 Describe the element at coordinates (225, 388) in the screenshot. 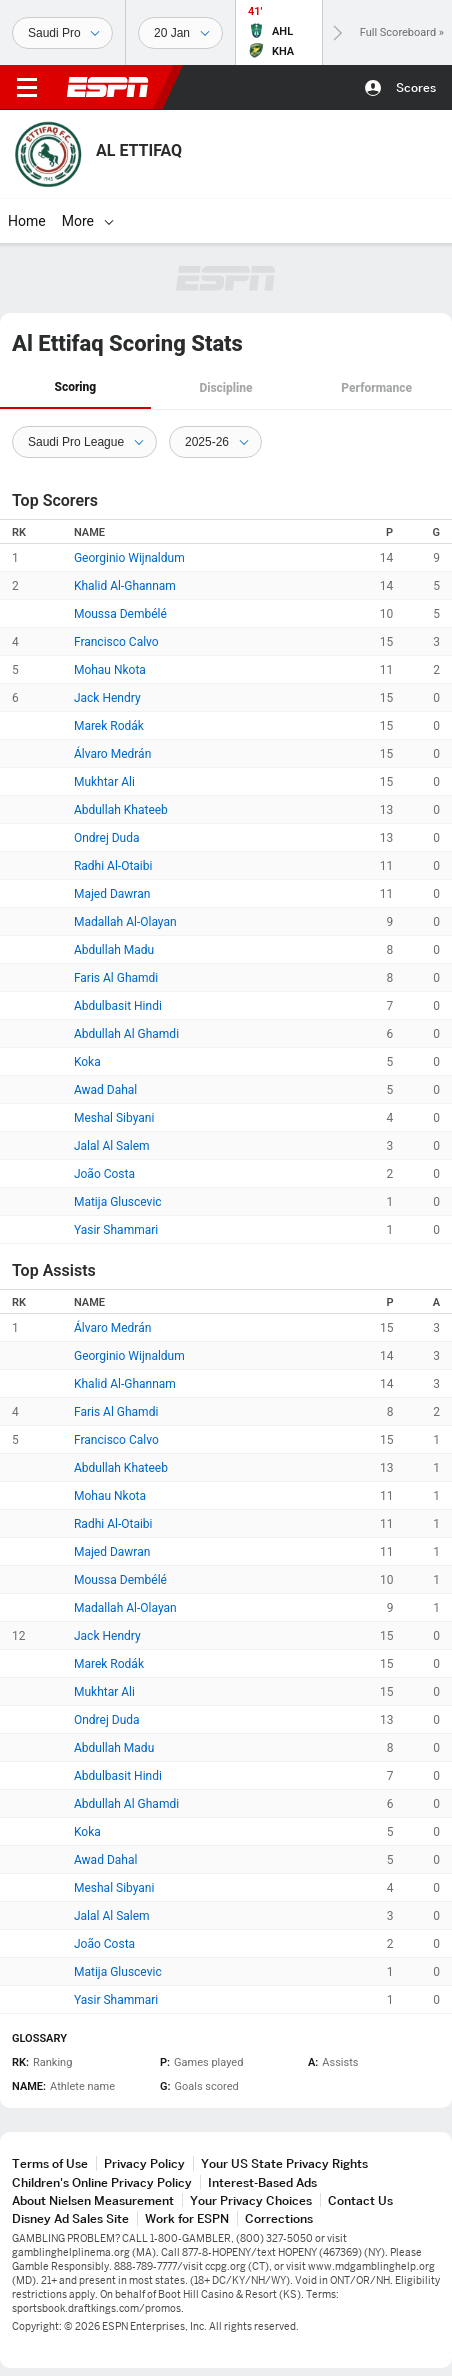

I see `Discipline` at that location.